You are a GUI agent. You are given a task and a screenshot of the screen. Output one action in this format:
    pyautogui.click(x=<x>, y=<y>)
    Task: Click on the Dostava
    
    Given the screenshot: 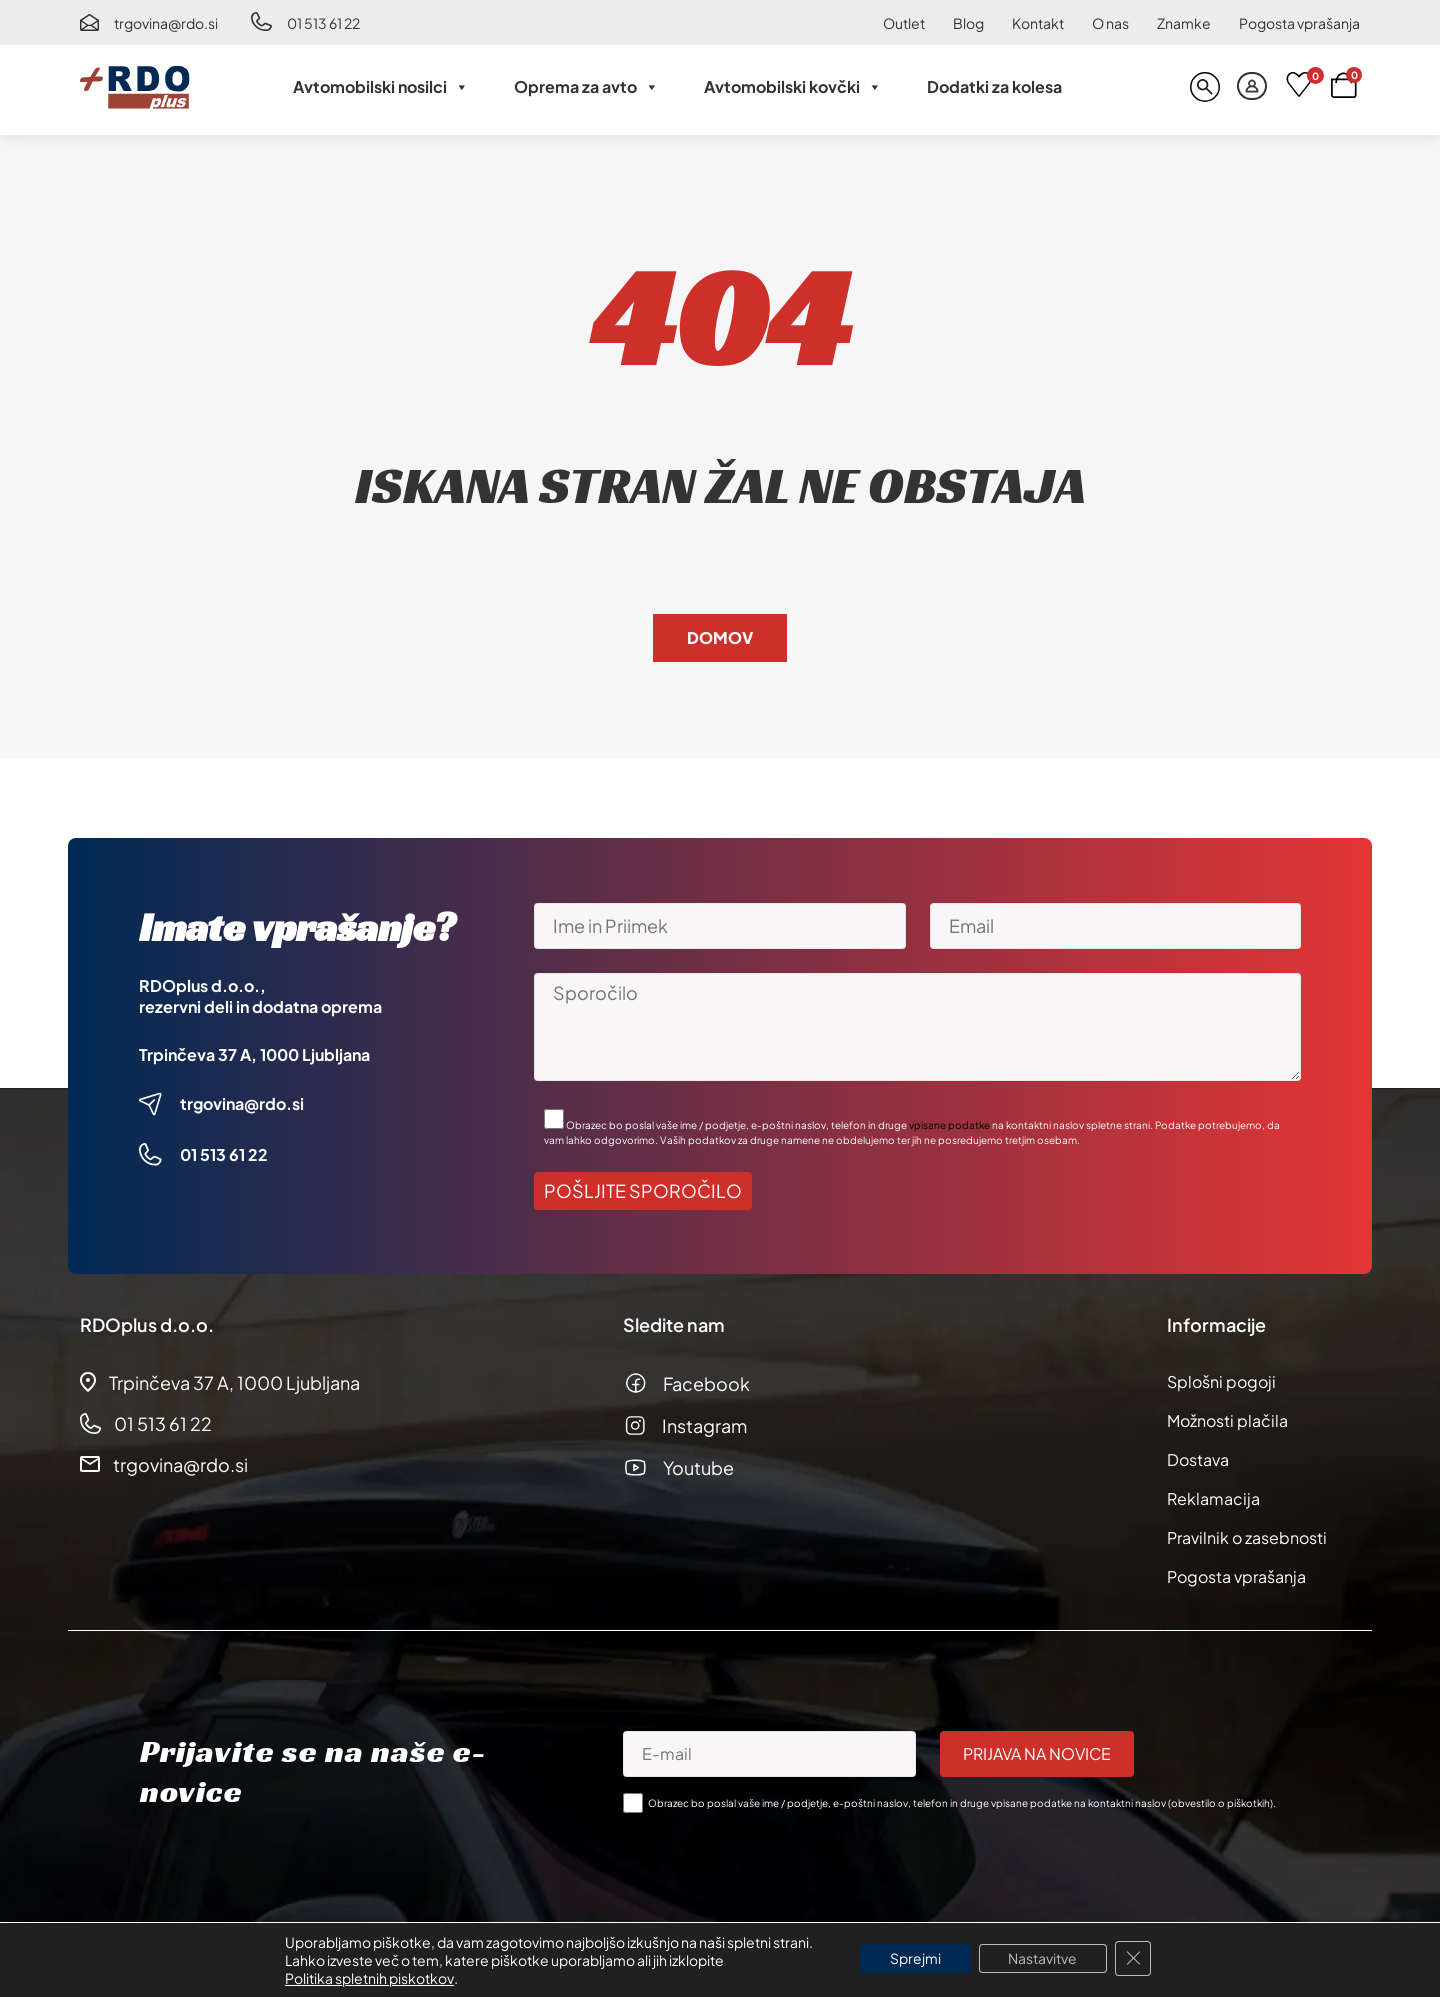 What is the action you would take?
    pyautogui.click(x=1198, y=1459)
    